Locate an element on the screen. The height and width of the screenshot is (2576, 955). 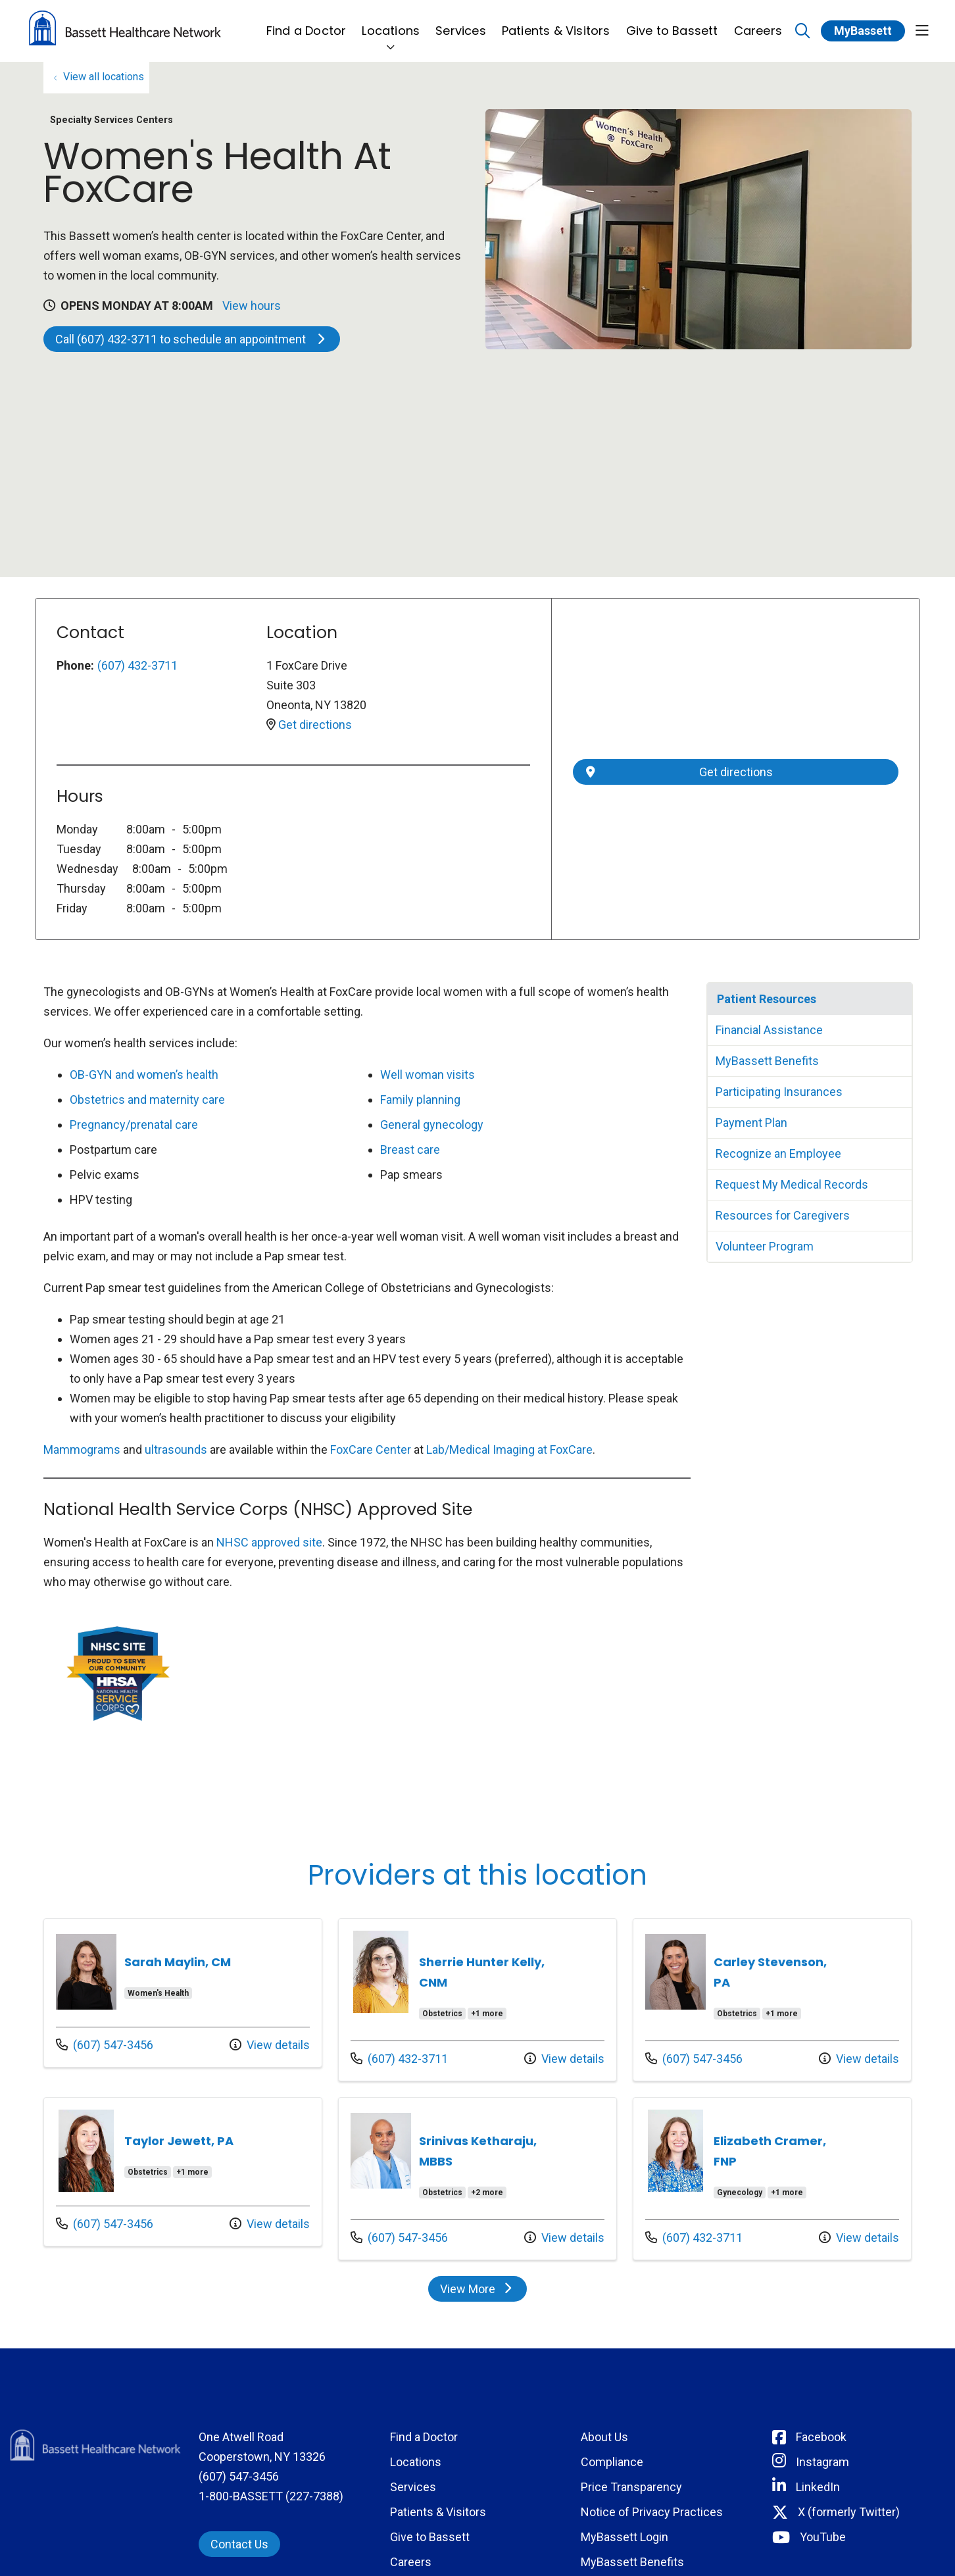
MyBassett is located at coordinates (863, 30).